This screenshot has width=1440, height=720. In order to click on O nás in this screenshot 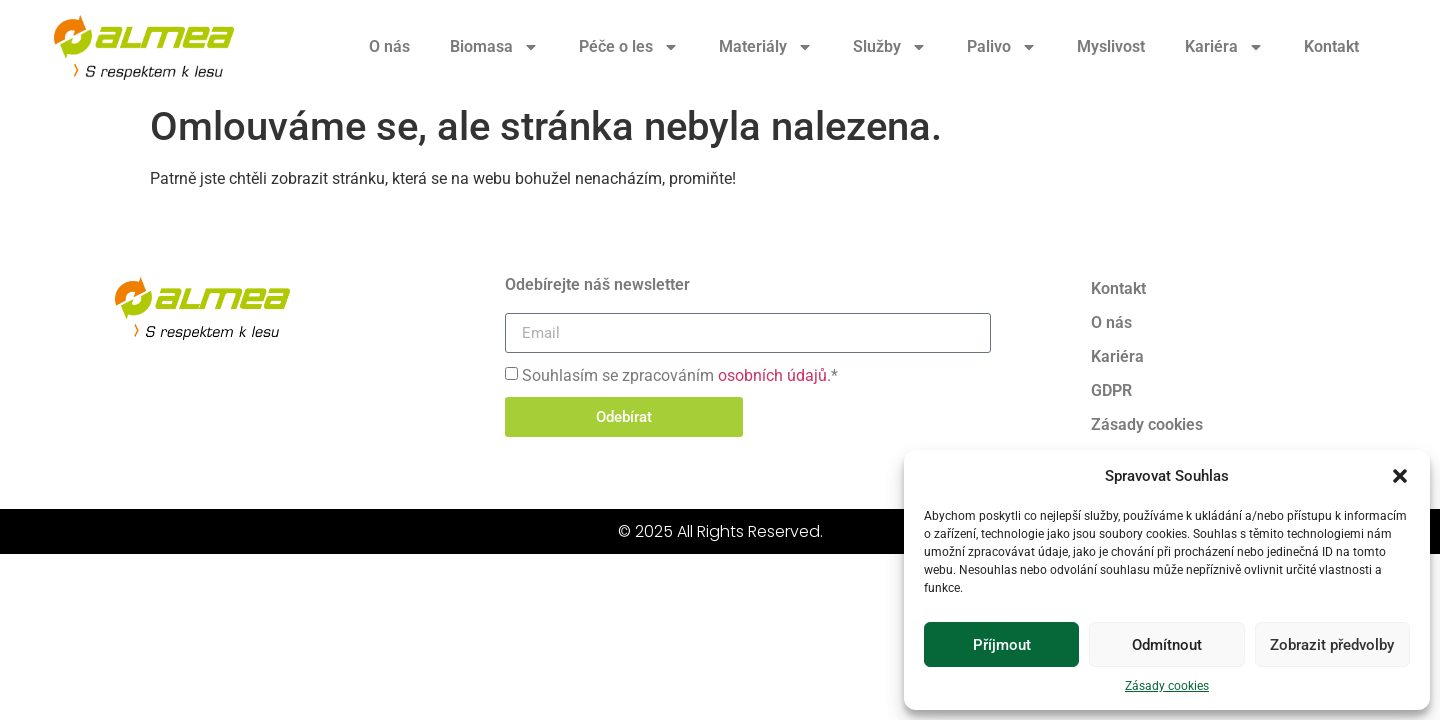, I will do `click(389, 46)`.